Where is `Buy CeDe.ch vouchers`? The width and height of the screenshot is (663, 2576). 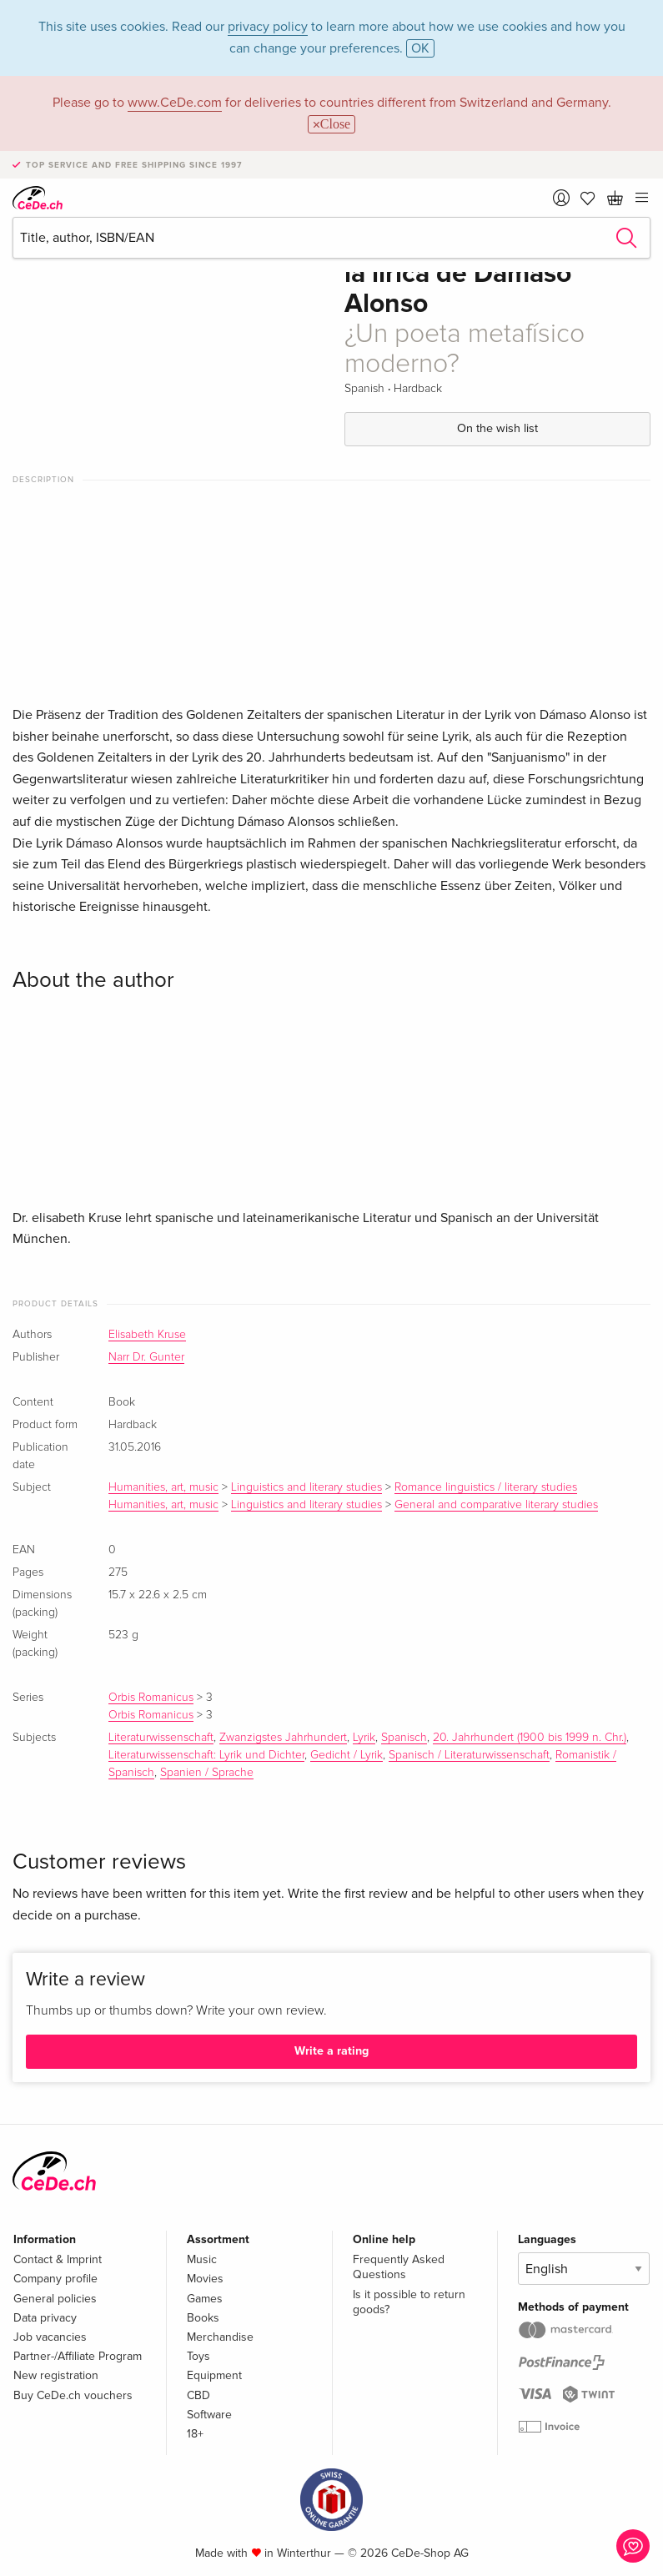
Buy CeDe.ch vouchers is located at coordinates (73, 2395).